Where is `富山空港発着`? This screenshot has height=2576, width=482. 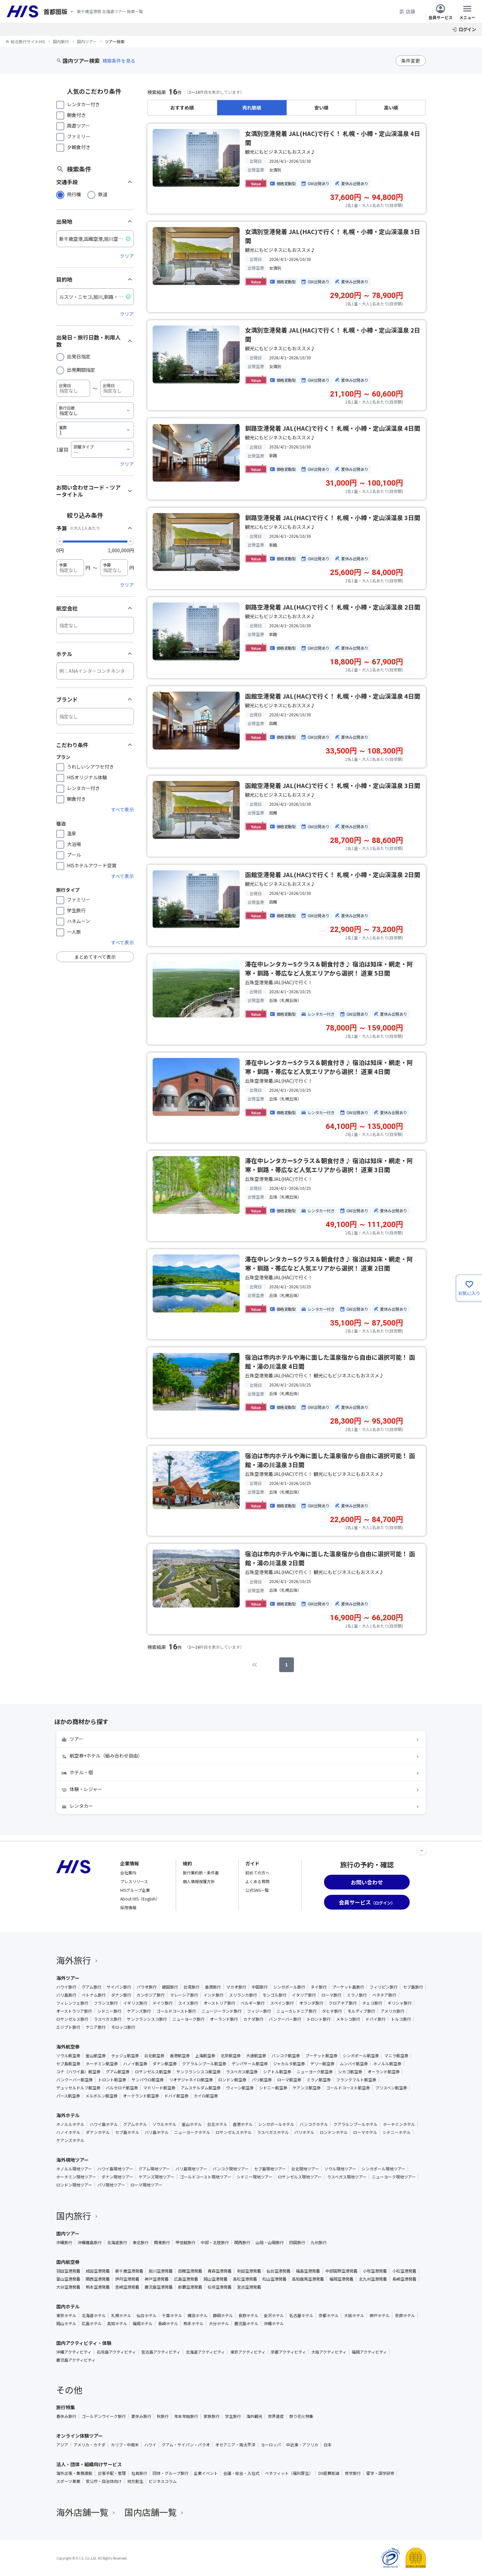
富山空港発着 is located at coordinates (68, 2279).